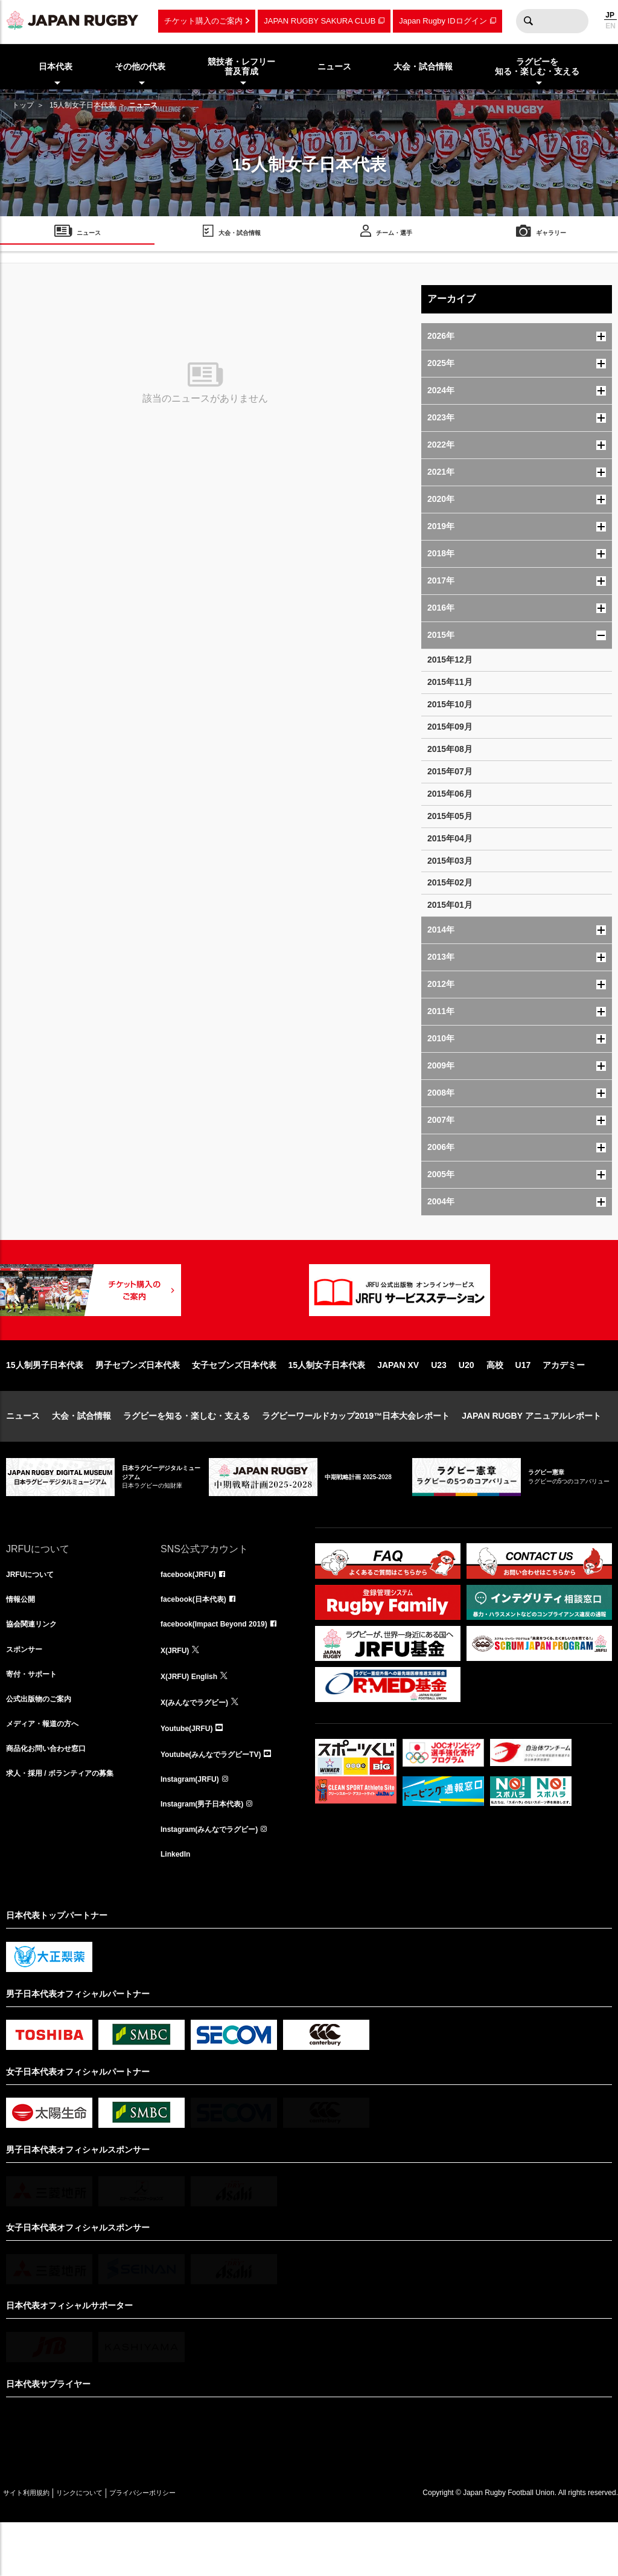 This screenshot has width=618, height=2576. What do you see at coordinates (450, 704) in the screenshot?
I see `2015年10月` at bounding box center [450, 704].